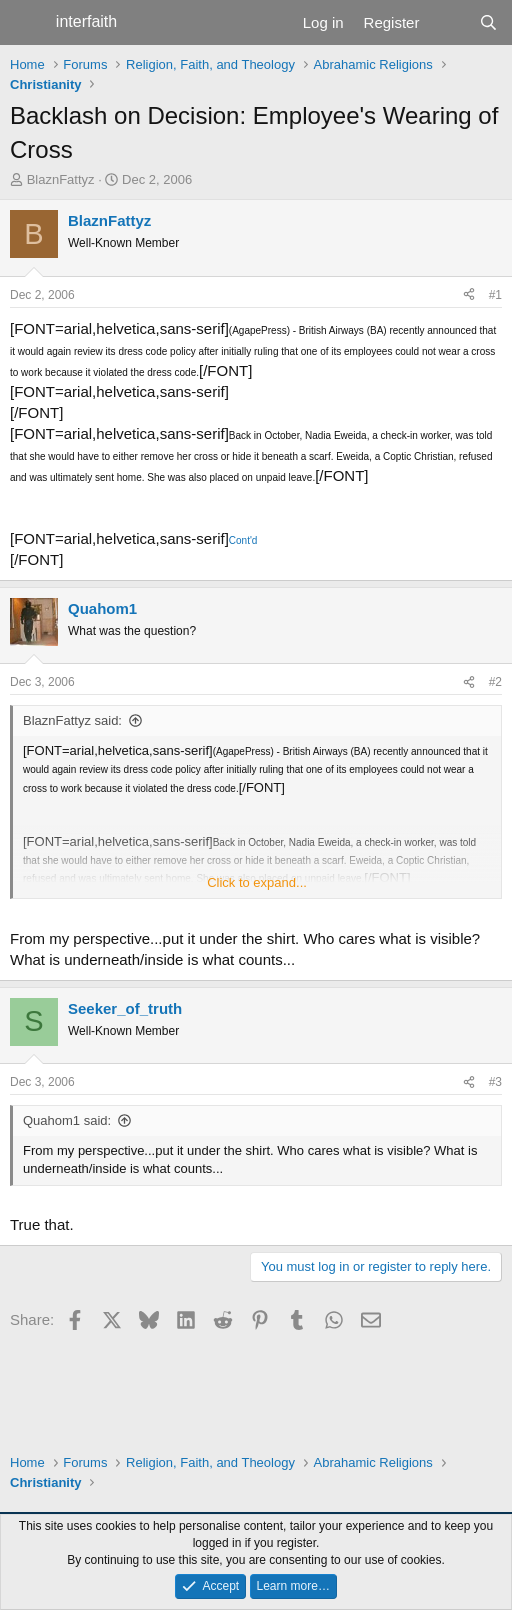  Describe the element at coordinates (67, 1120) in the screenshot. I see `Quahom1 said:` at that location.